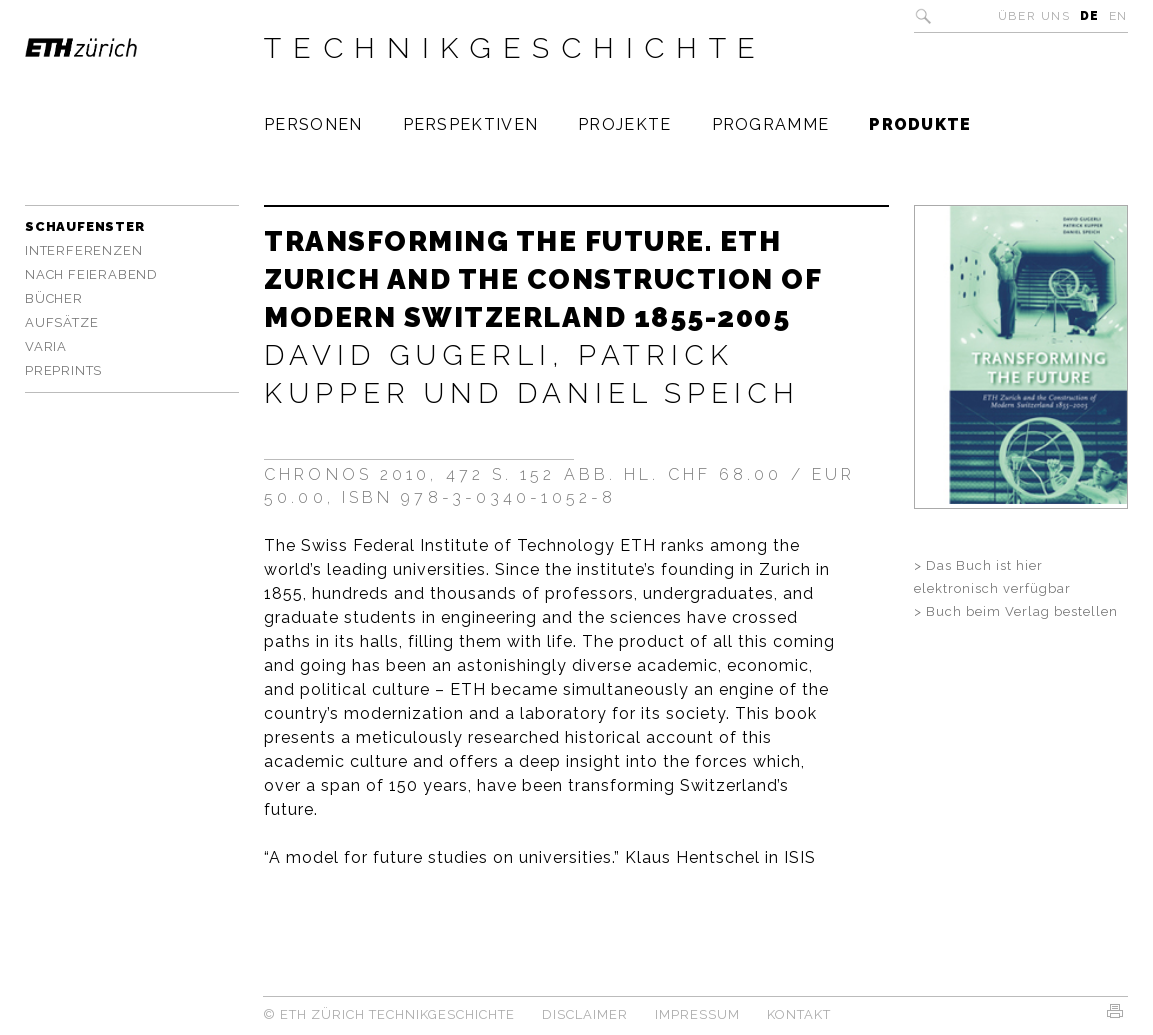 The width and height of the screenshot is (1153, 1035). Describe the element at coordinates (771, 124) in the screenshot. I see `Programme` at that location.